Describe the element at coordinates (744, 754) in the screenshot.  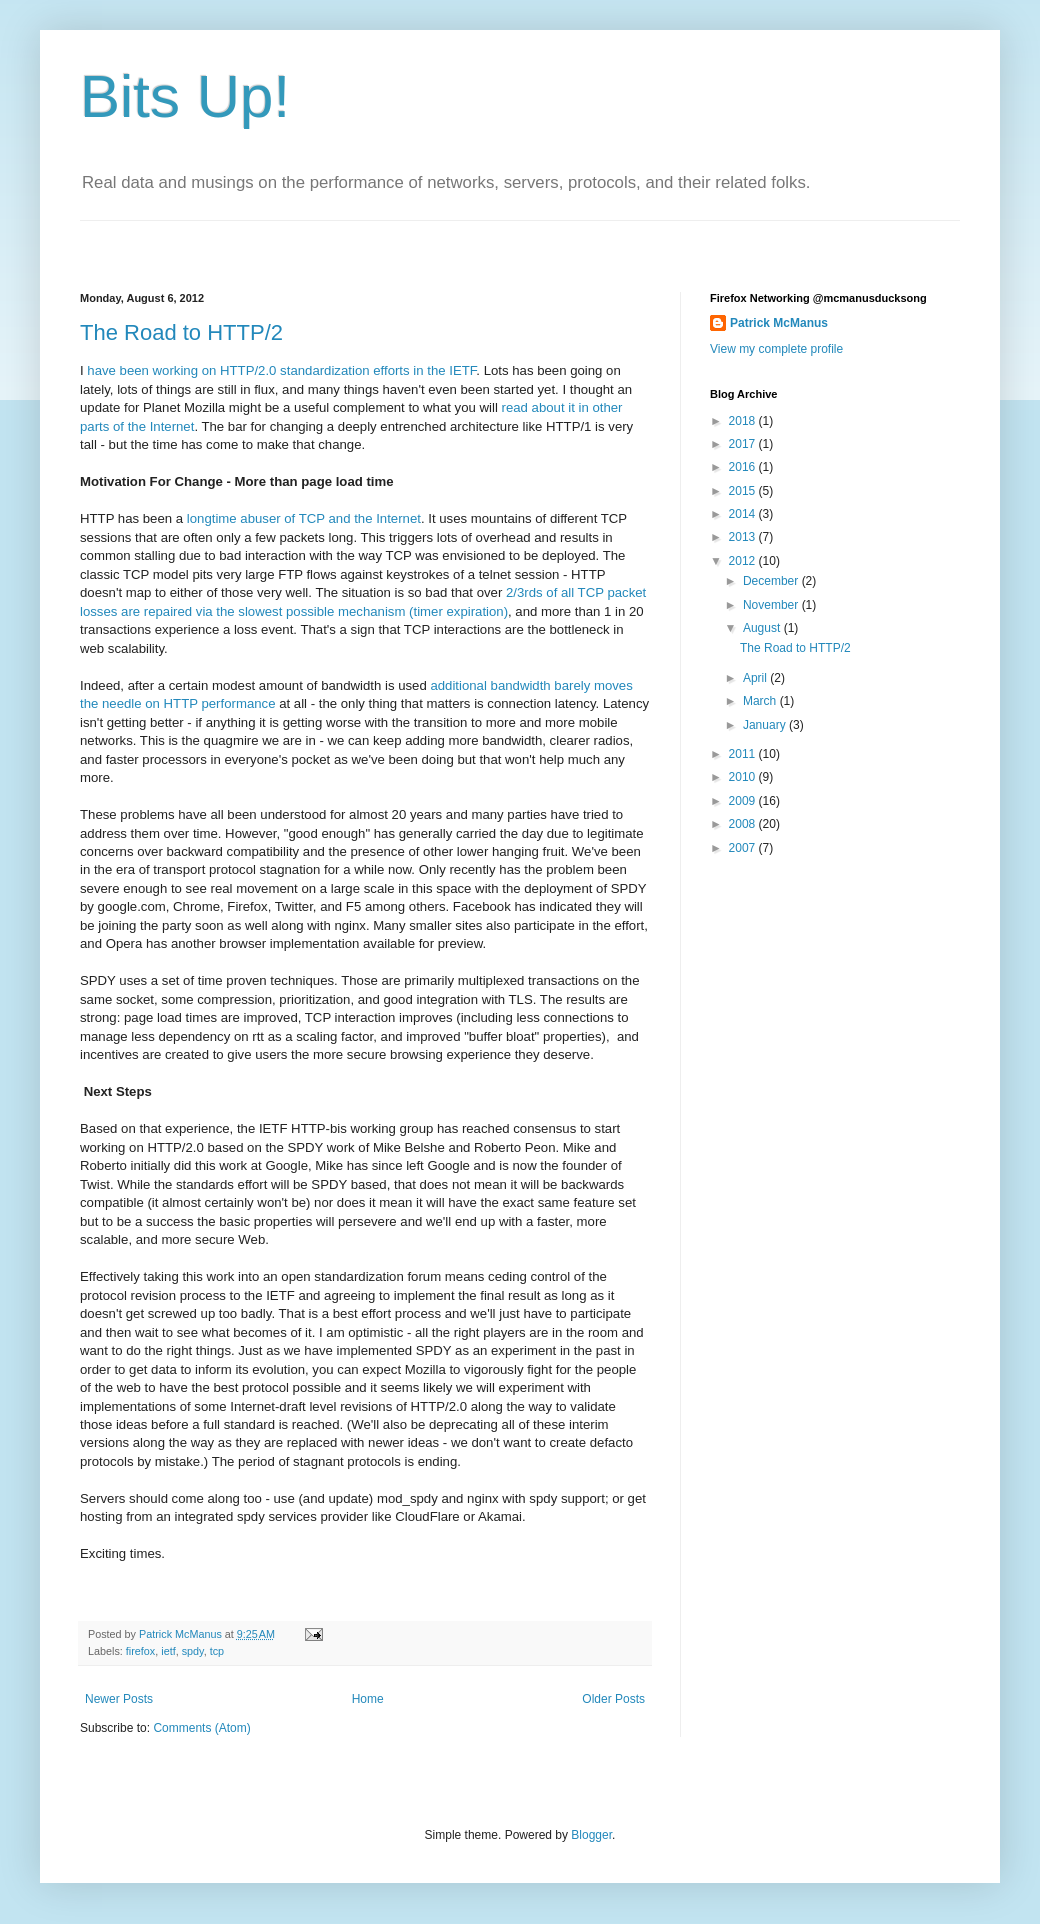
I see `2011` at that location.